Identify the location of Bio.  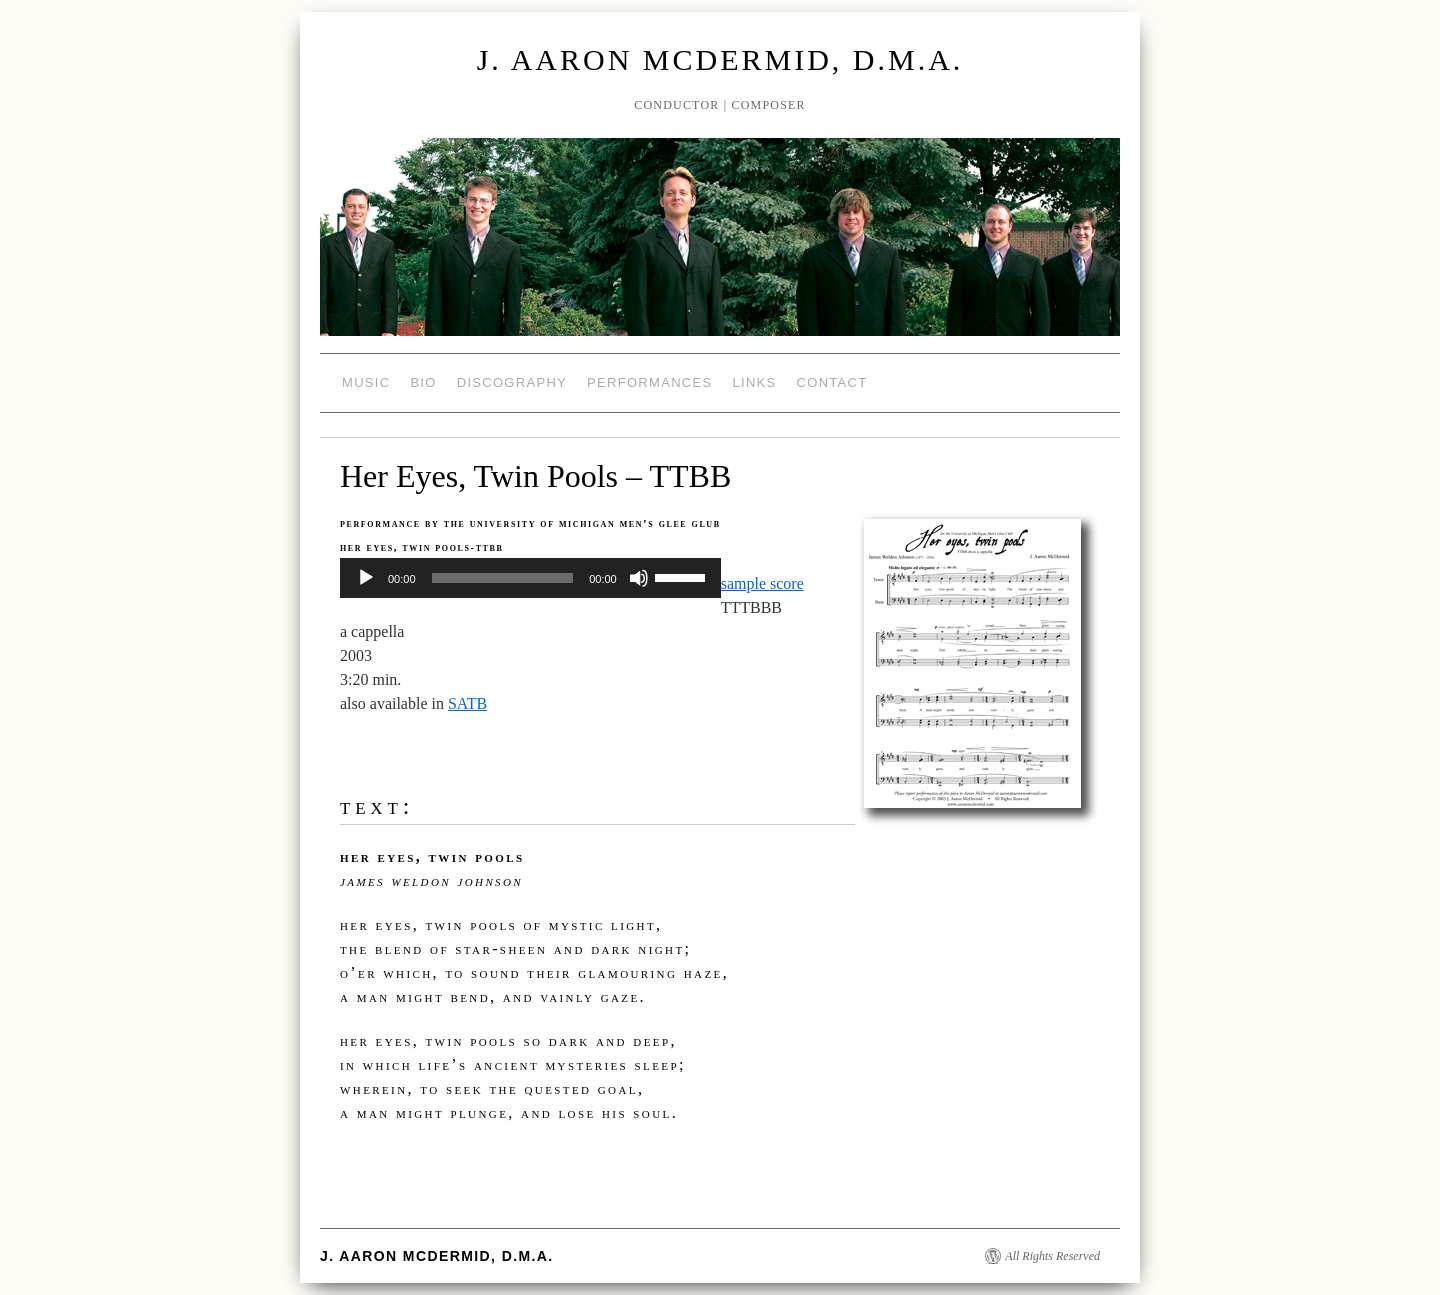
(423, 382).